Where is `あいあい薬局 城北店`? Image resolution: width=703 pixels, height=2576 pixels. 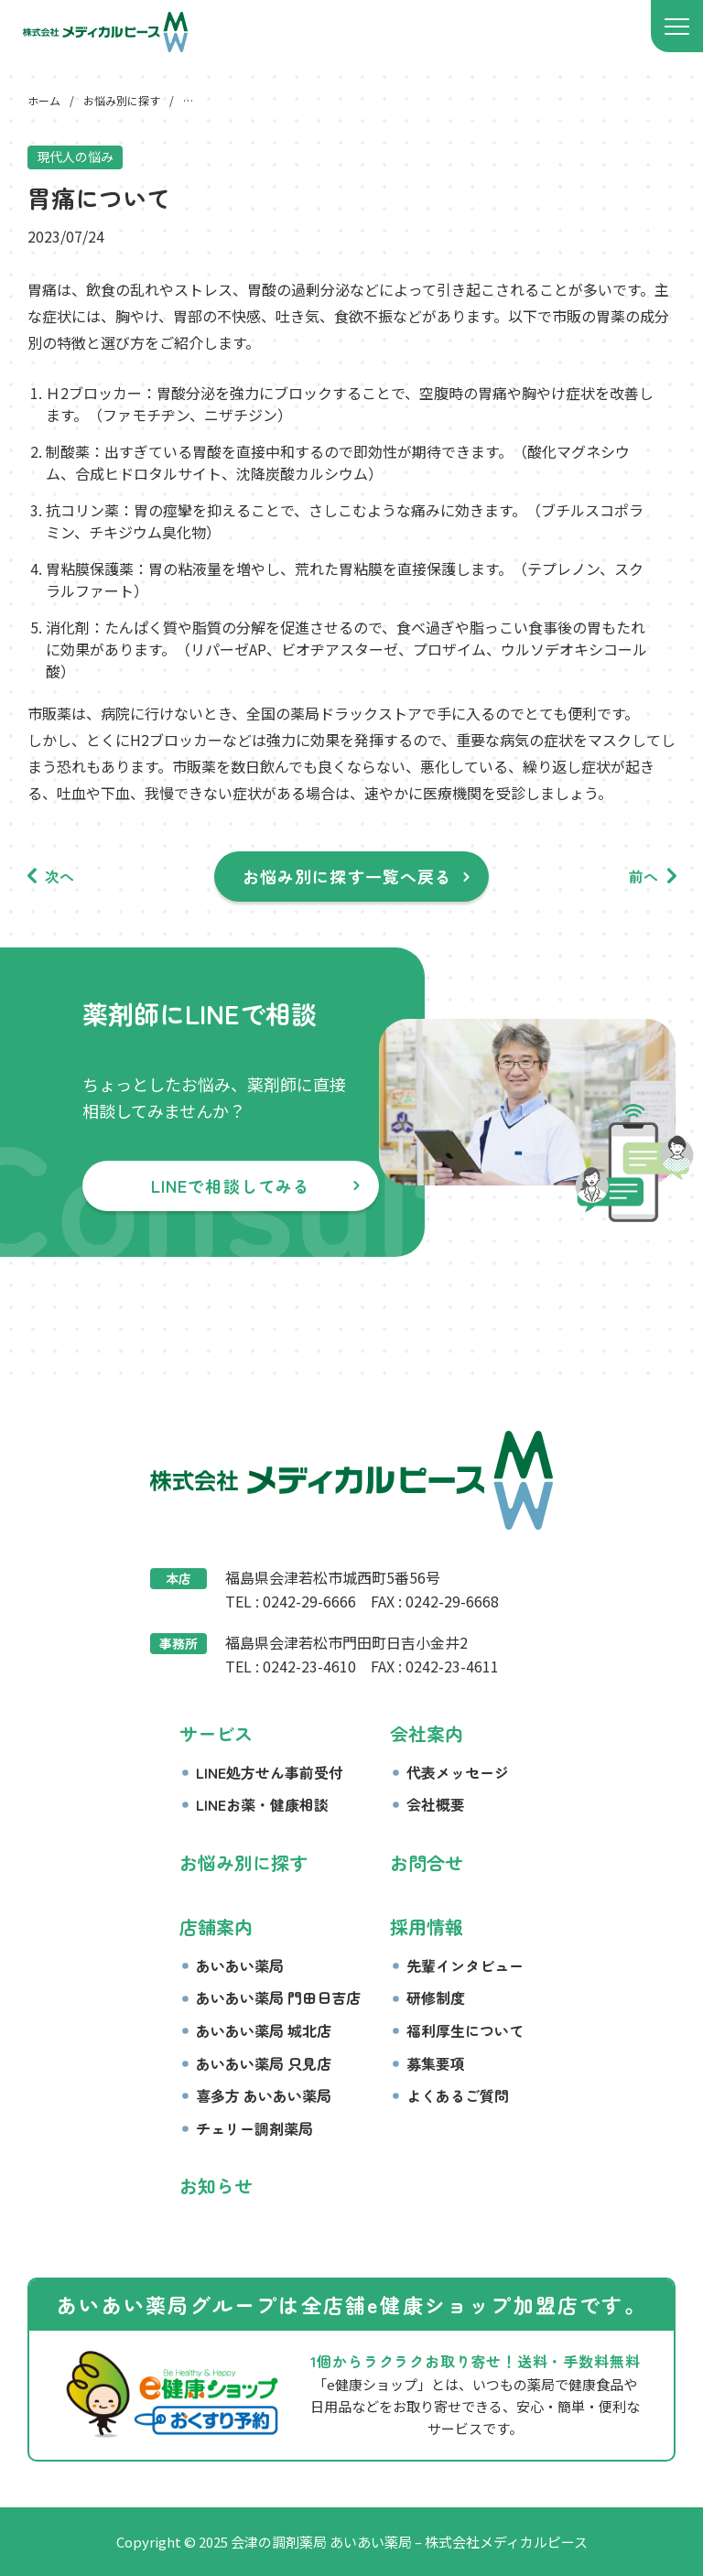
あいあい薬局 城北店 is located at coordinates (263, 2030).